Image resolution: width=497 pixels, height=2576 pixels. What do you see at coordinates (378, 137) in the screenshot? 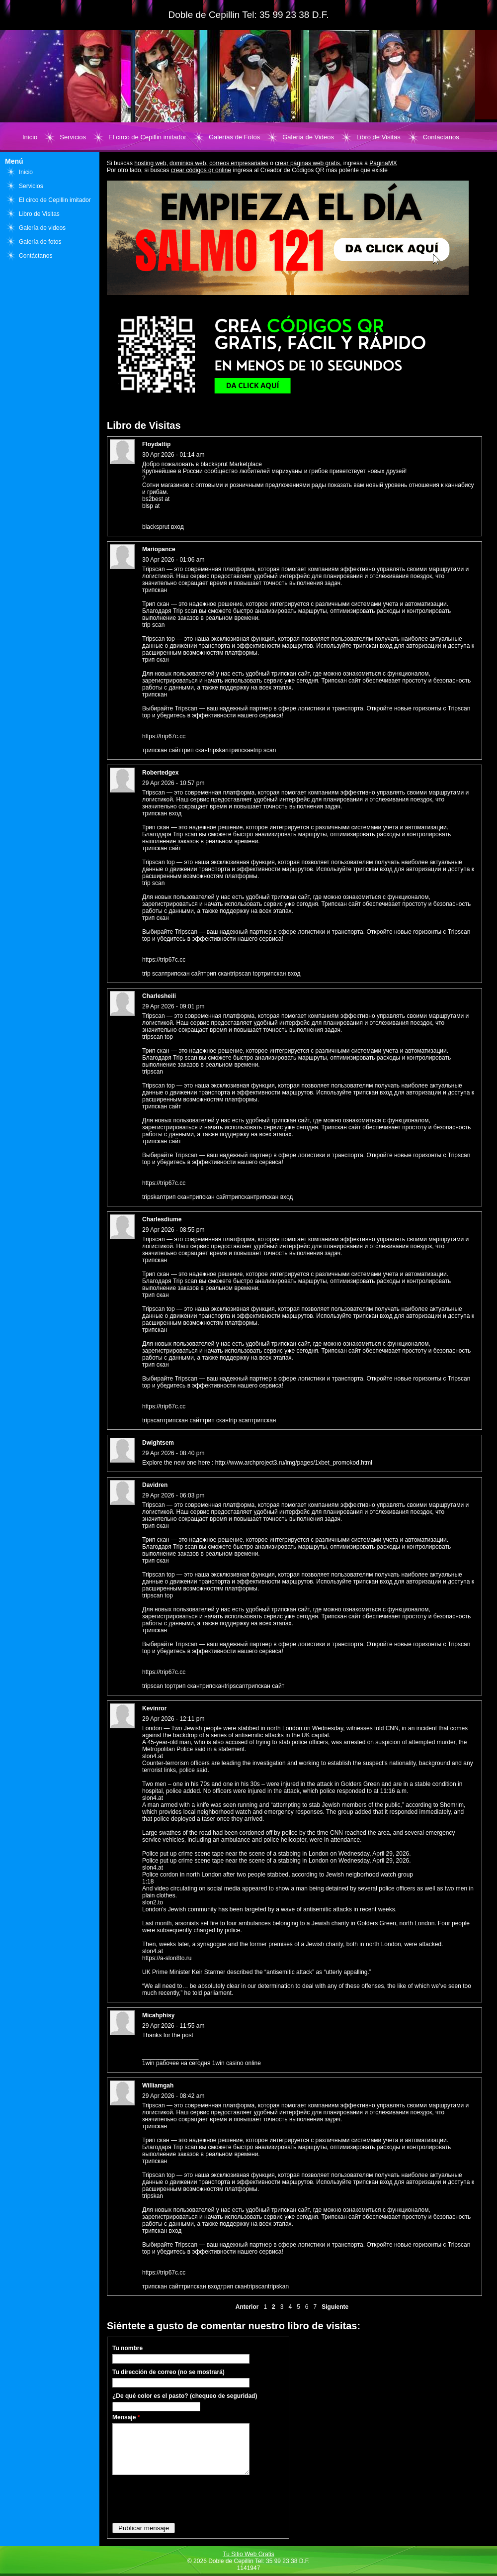
I see `Libro de Visitas` at bounding box center [378, 137].